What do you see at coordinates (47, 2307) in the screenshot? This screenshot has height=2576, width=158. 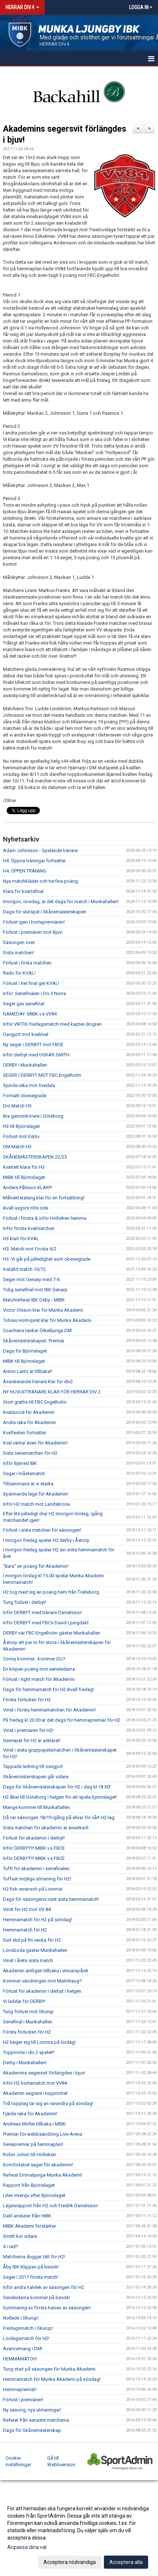 I see `Summering av första halvan av säsongen!` at bounding box center [47, 2307].